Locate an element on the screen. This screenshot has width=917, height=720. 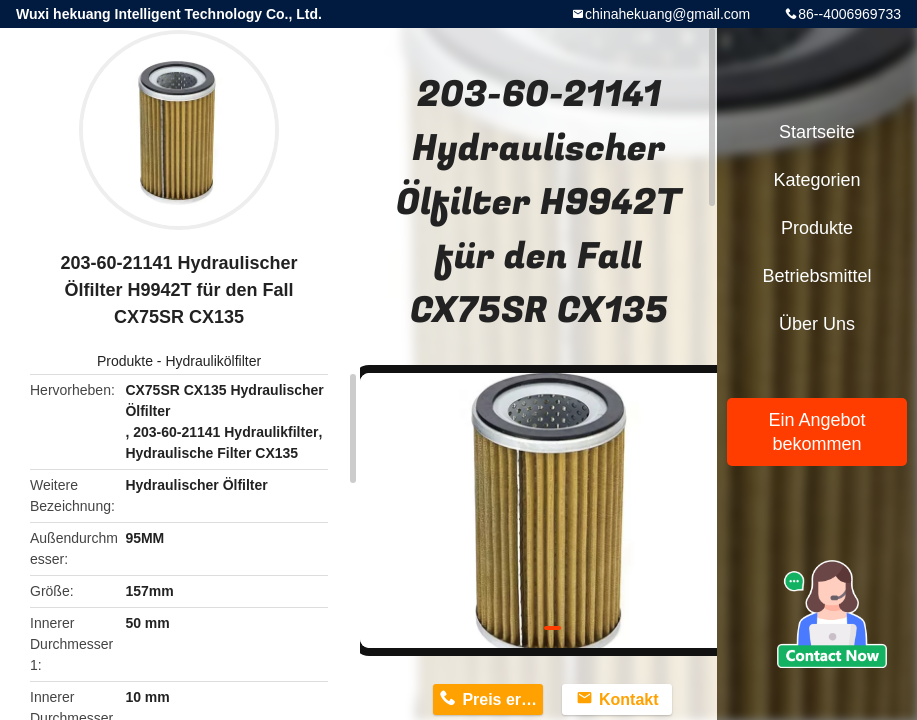
Betriebsmittel is located at coordinates (816, 276).